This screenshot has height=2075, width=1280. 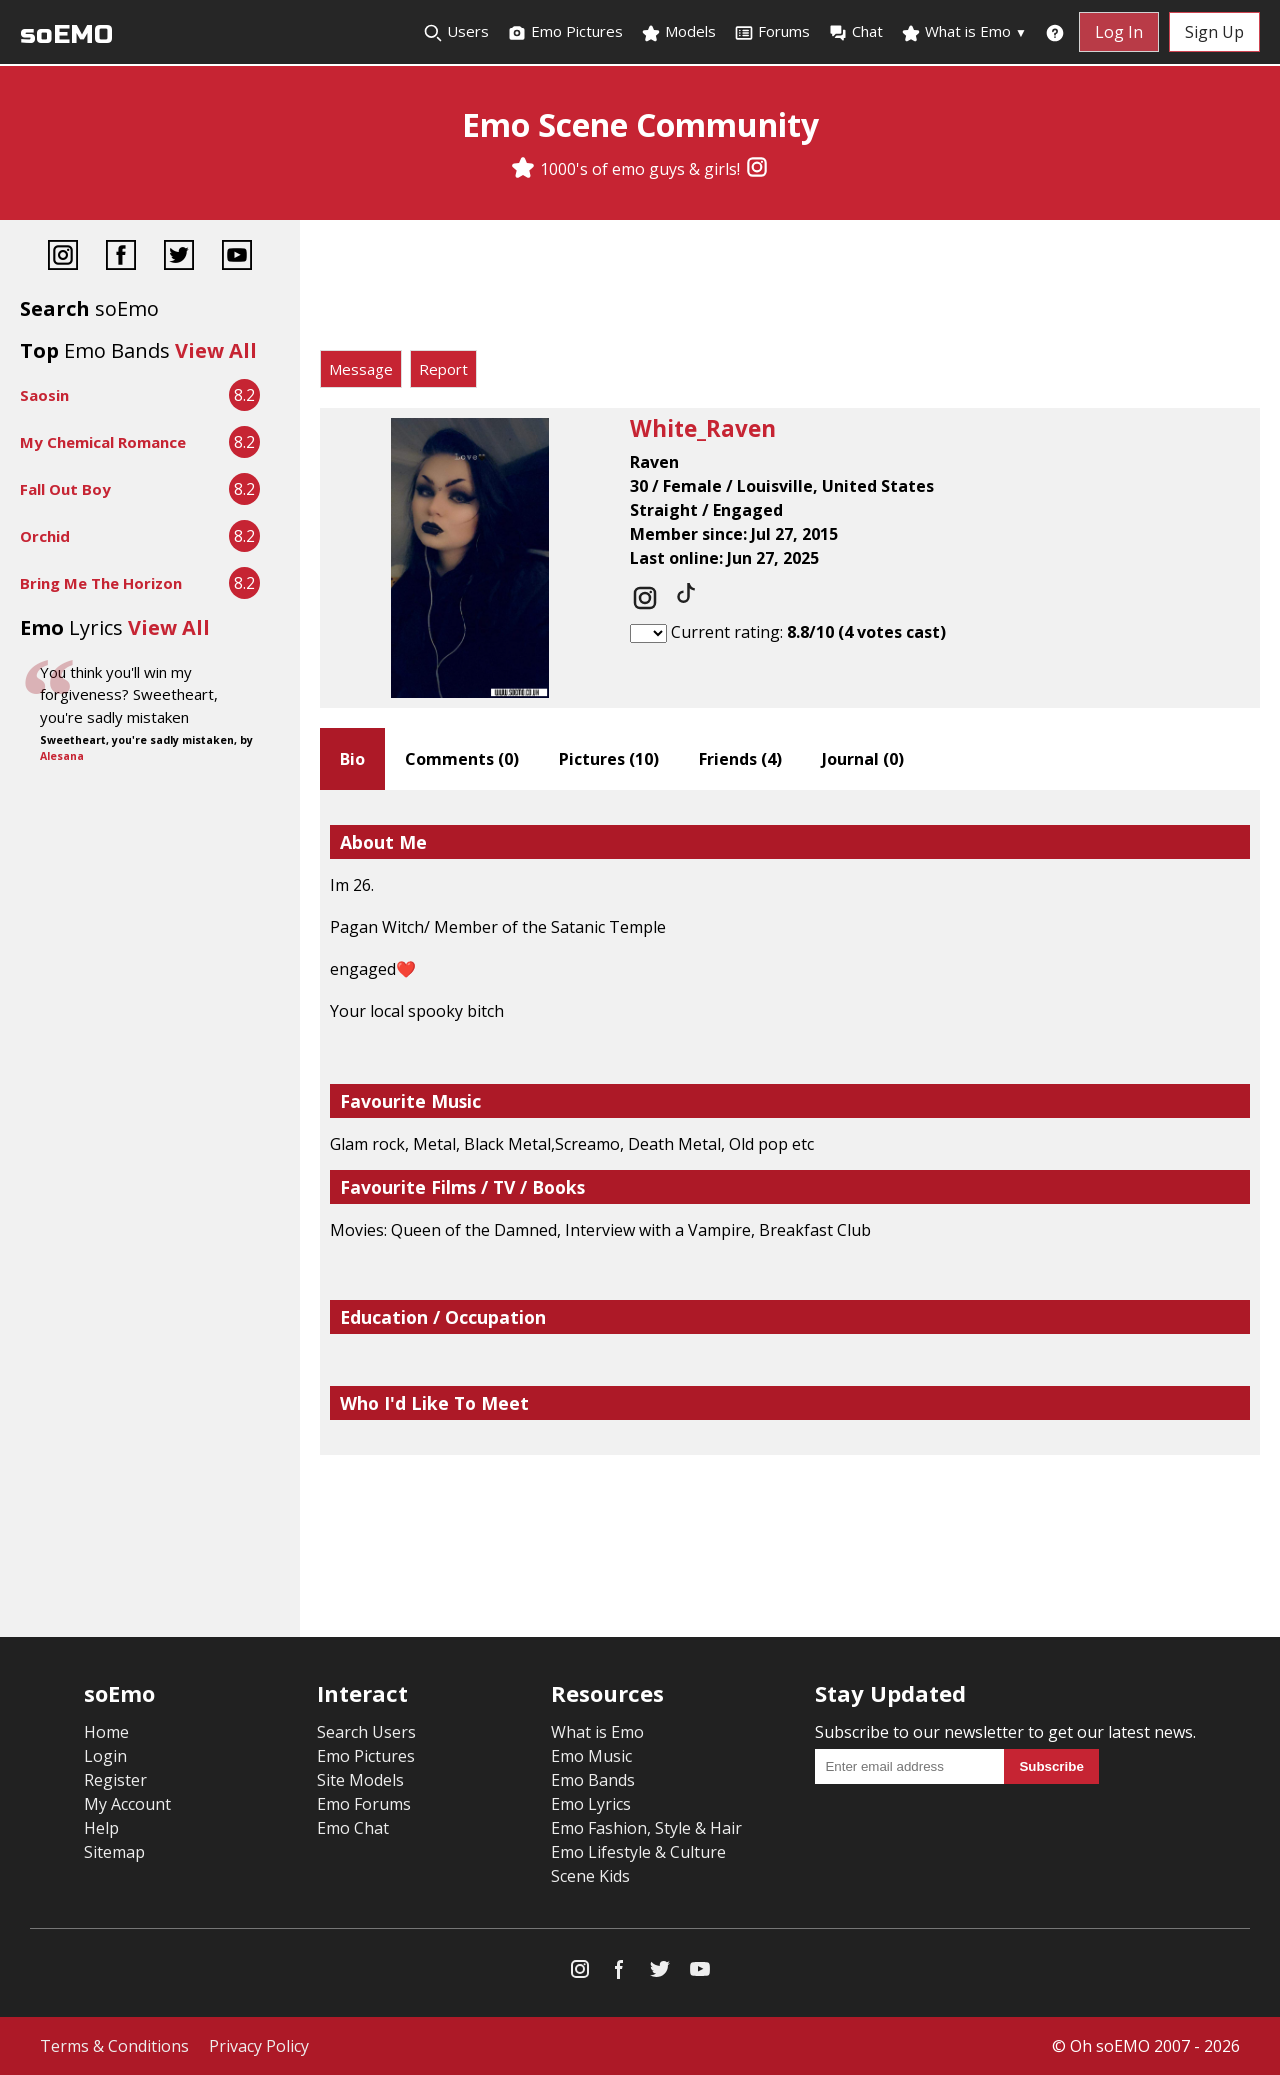 What do you see at coordinates (591, 1756) in the screenshot?
I see `Emo Music` at bounding box center [591, 1756].